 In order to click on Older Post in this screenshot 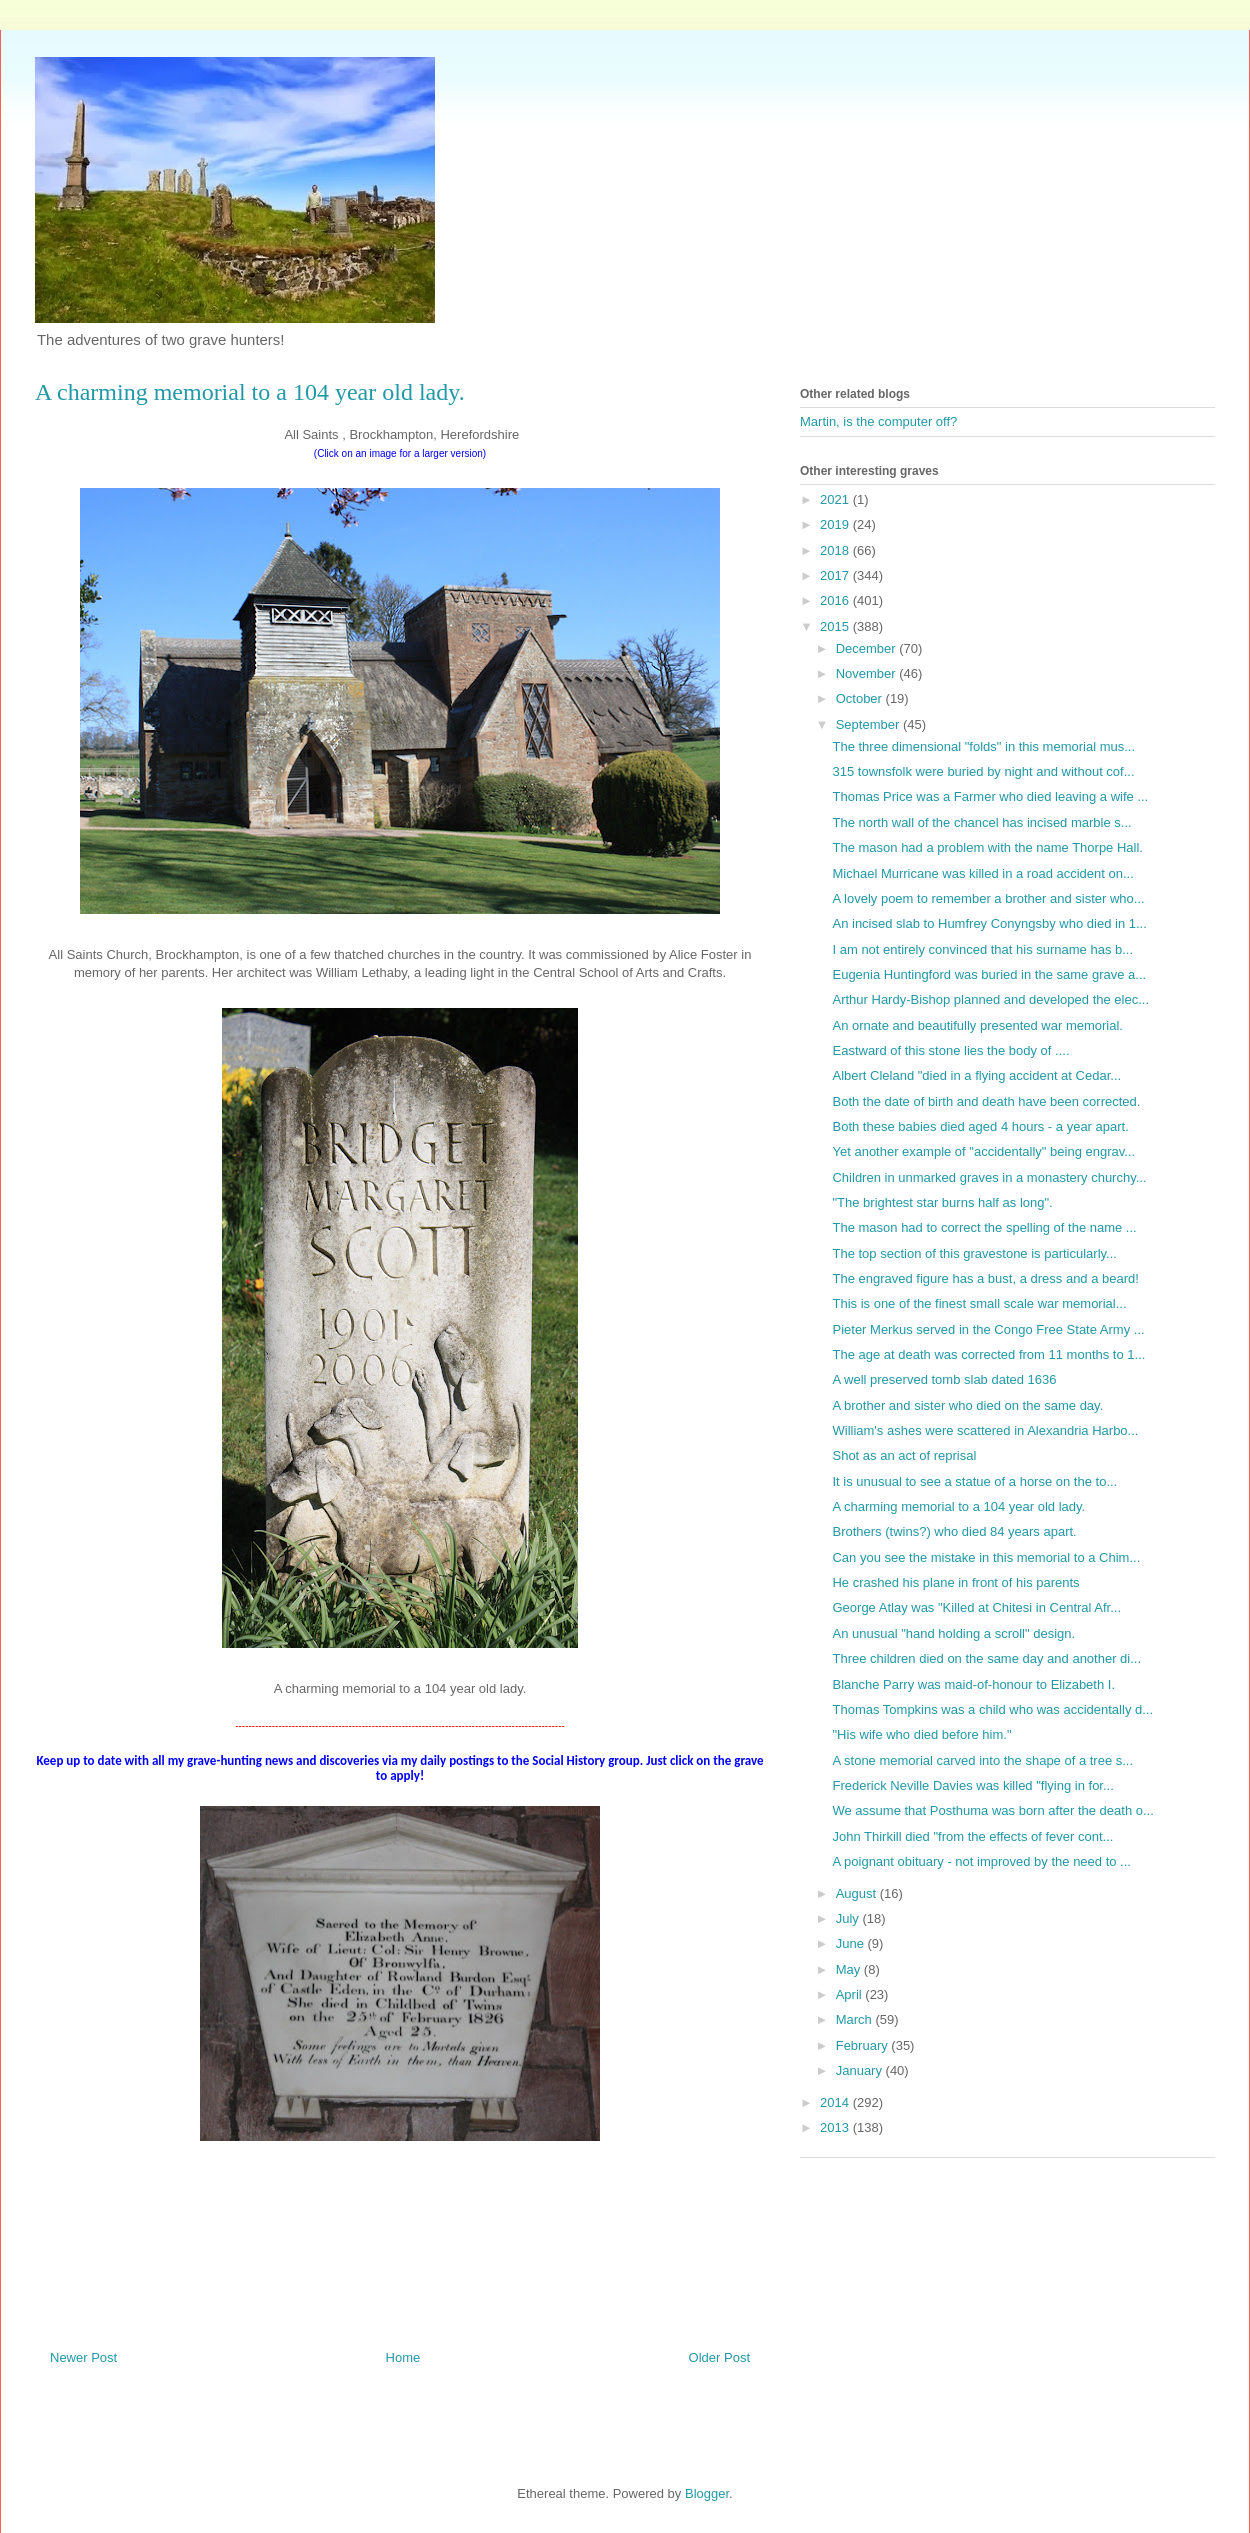, I will do `click(719, 2357)`.